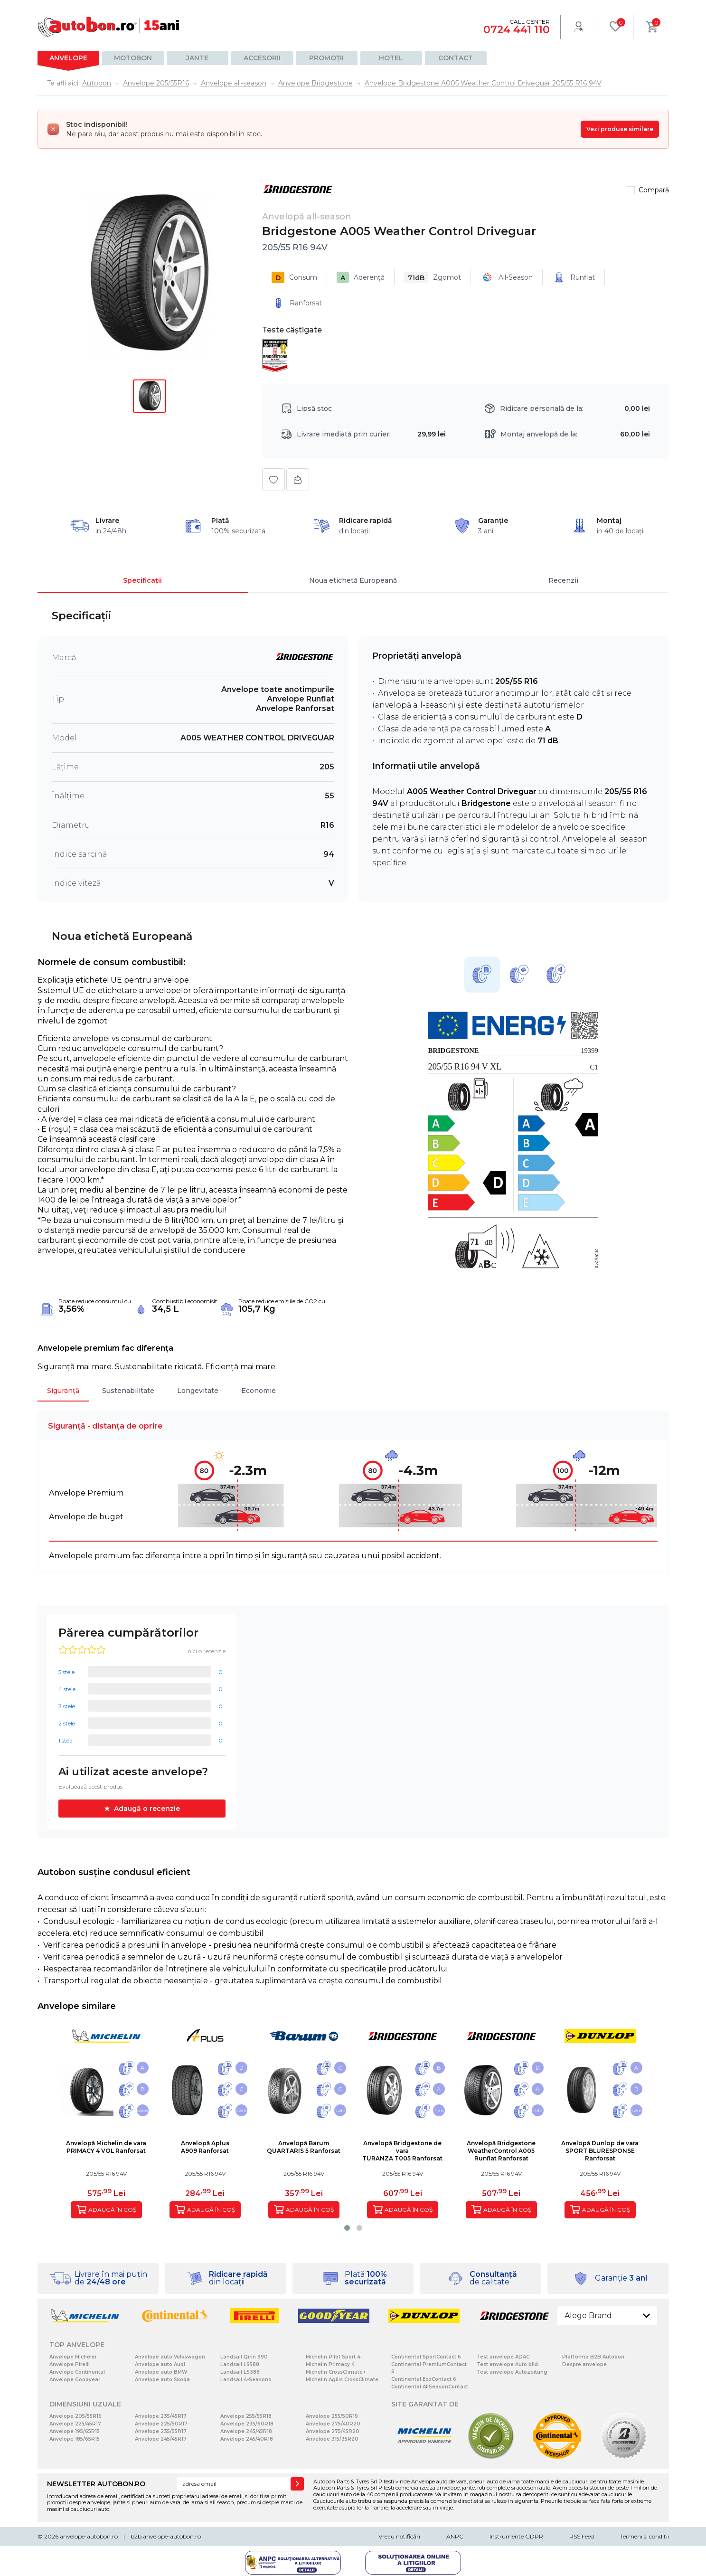 This screenshot has width=706, height=2576. What do you see at coordinates (74, 2380) in the screenshot?
I see `Anvelope Goodyear` at bounding box center [74, 2380].